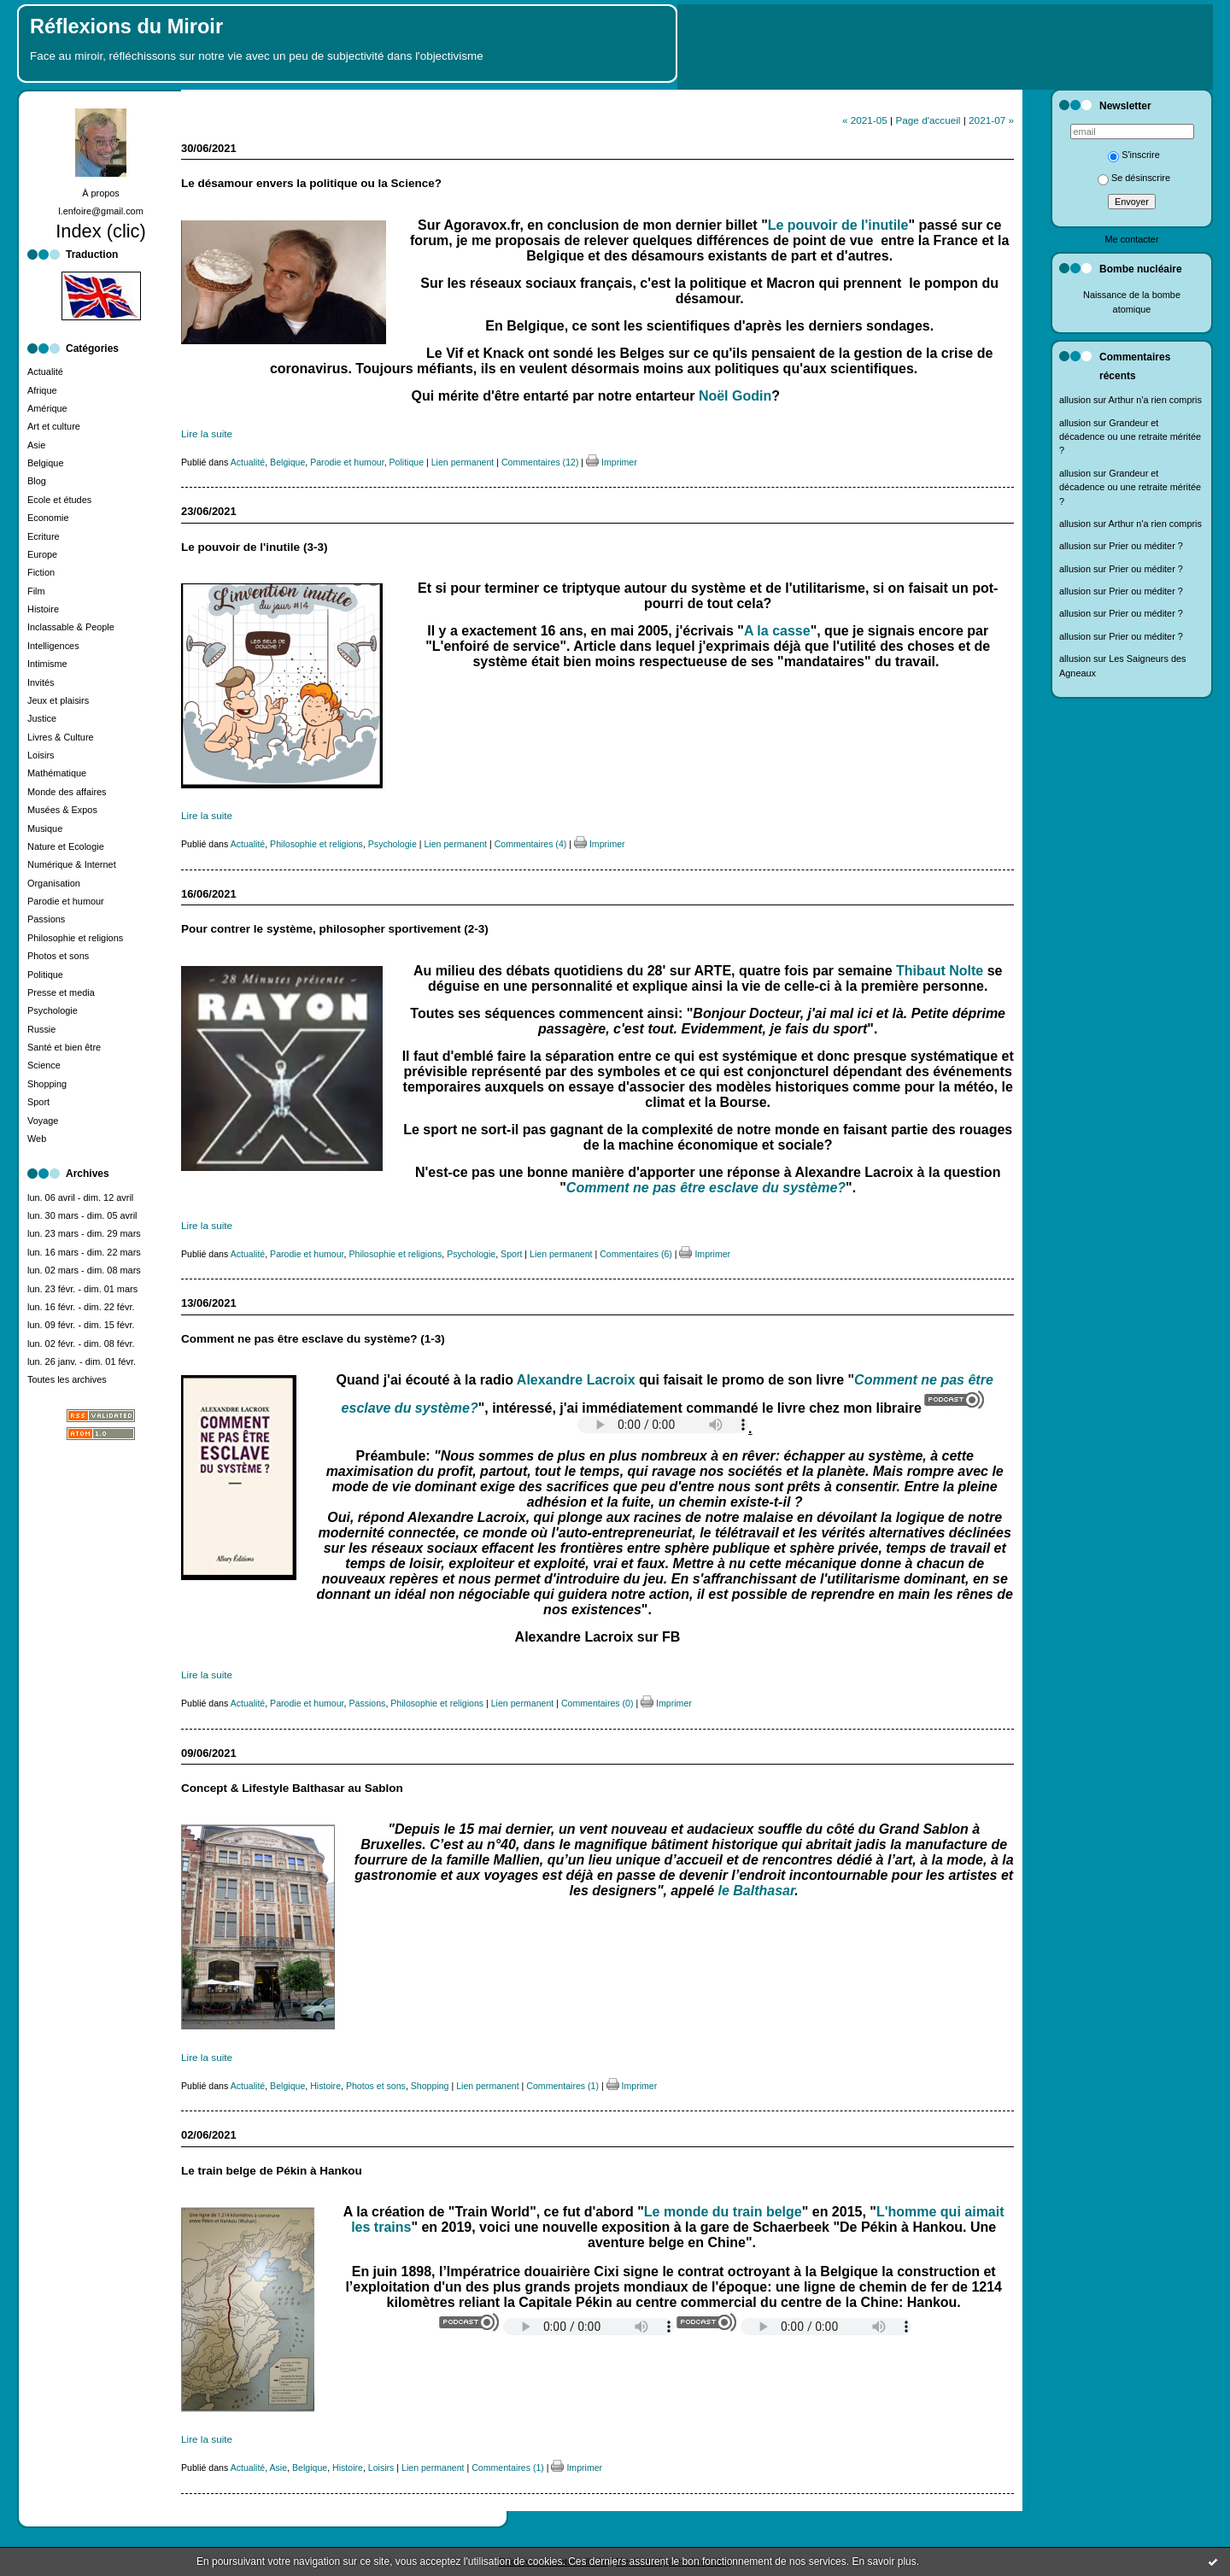 The image size is (1230, 2576). What do you see at coordinates (80, 1343) in the screenshot?
I see `lun. 02 févr. - dim. 08 févr.` at bounding box center [80, 1343].